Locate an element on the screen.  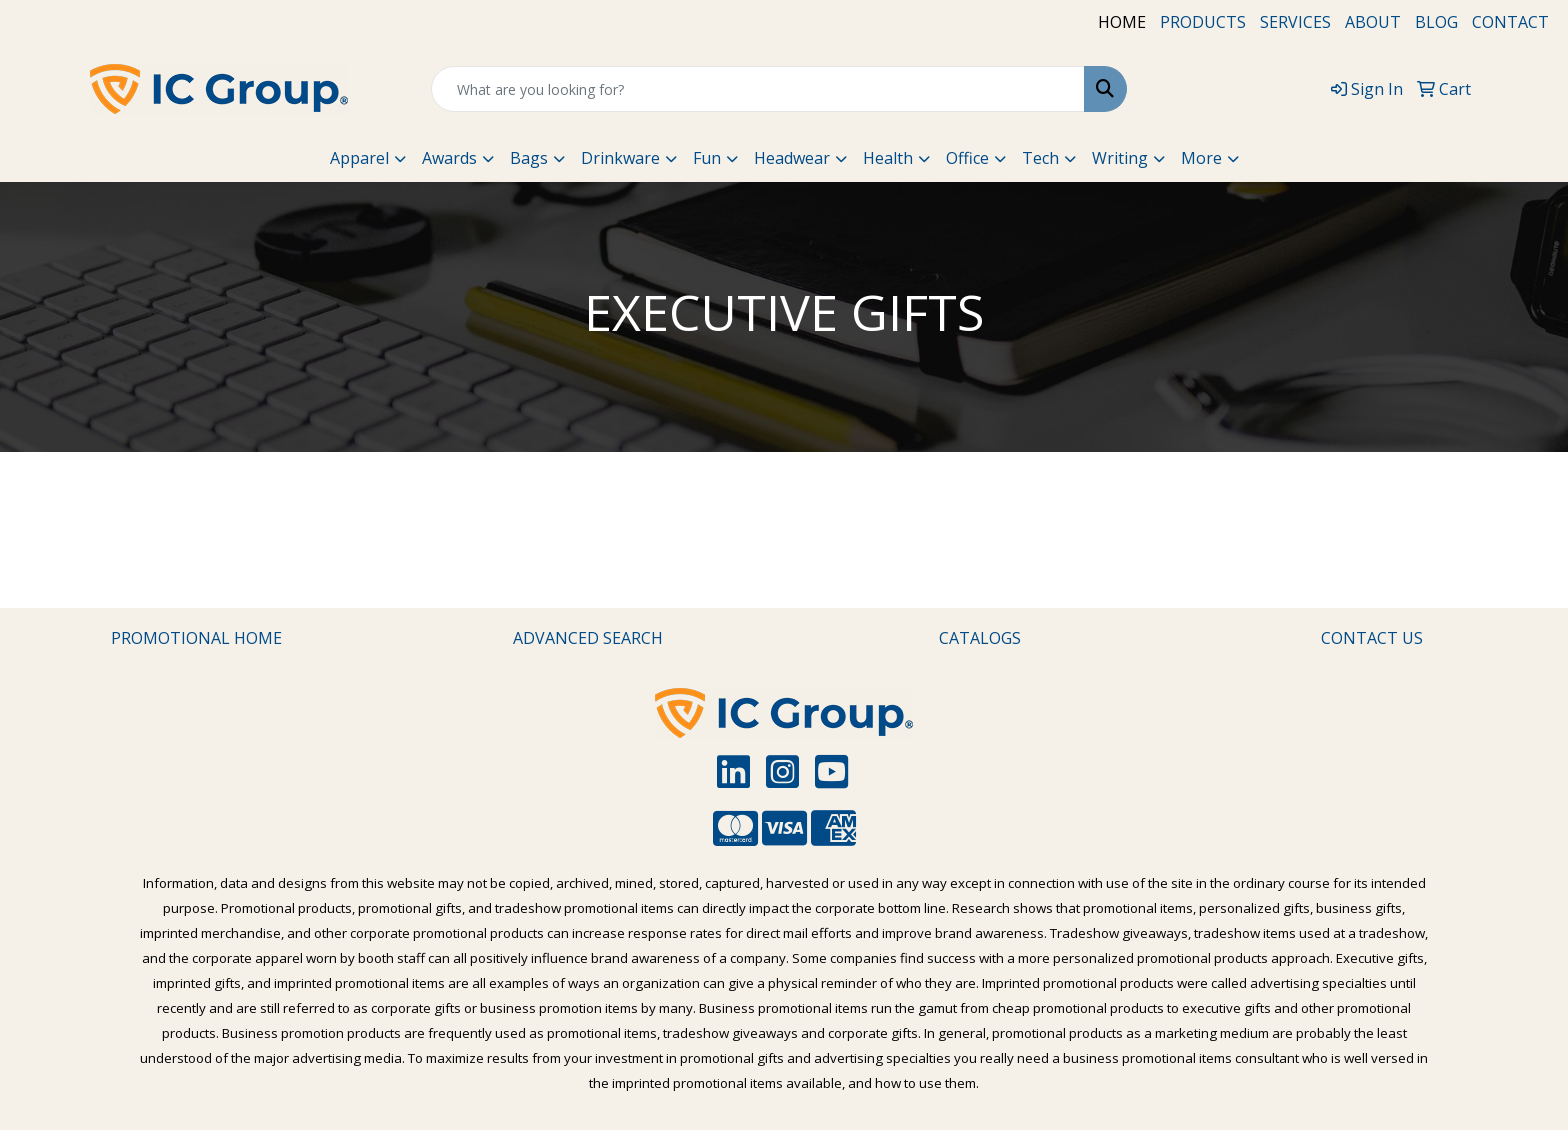
ABOUT is located at coordinates (1373, 22).